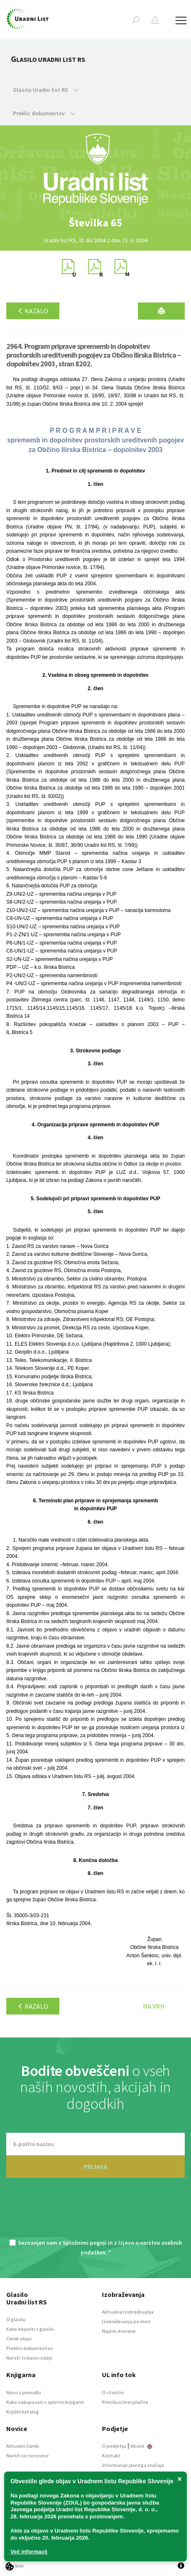 The height and width of the screenshot is (2576, 191). What do you see at coordinates (44, 113) in the screenshot?
I see `Preklic dokumentov [button]` at bounding box center [44, 113].